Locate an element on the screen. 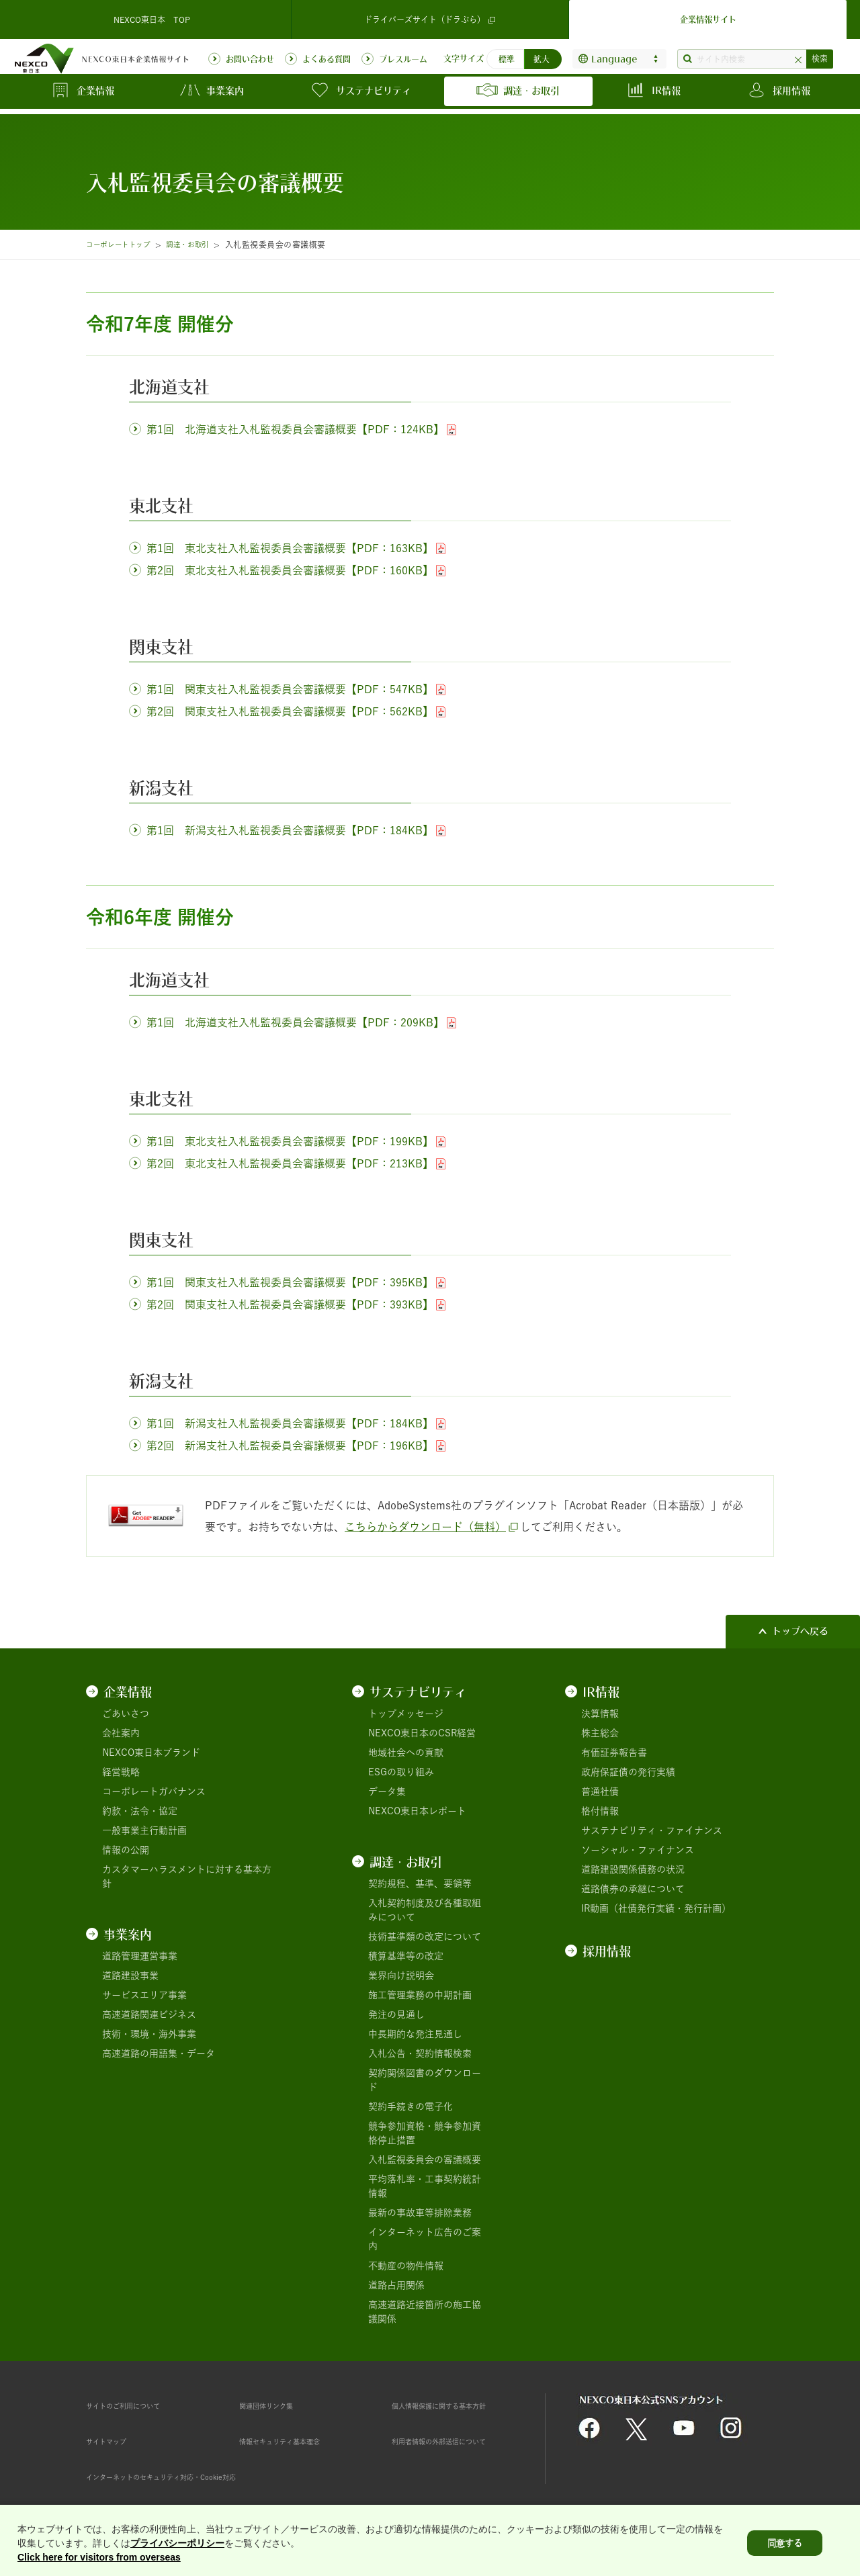 The height and width of the screenshot is (2576, 860). 利用者情報の外部送信について is located at coordinates (457, 2441).